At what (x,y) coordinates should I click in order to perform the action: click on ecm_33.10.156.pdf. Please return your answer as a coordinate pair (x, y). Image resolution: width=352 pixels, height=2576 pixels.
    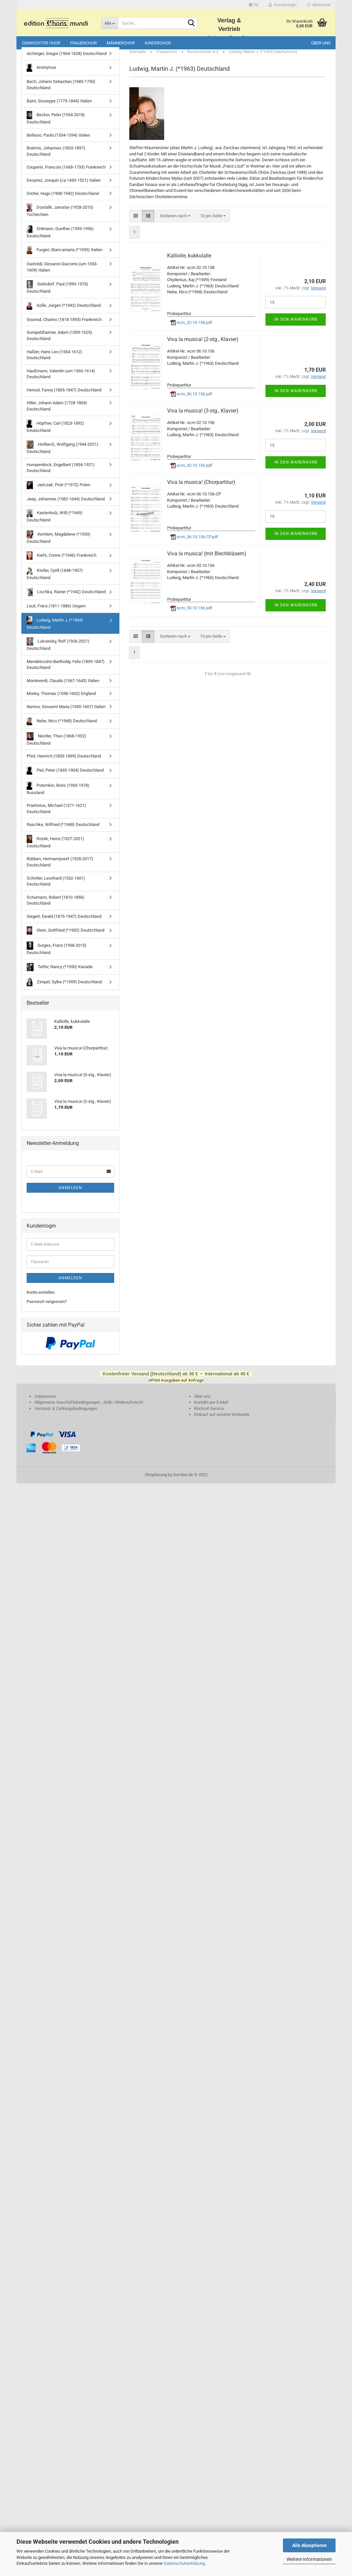
    Looking at the image, I should click on (191, 615).